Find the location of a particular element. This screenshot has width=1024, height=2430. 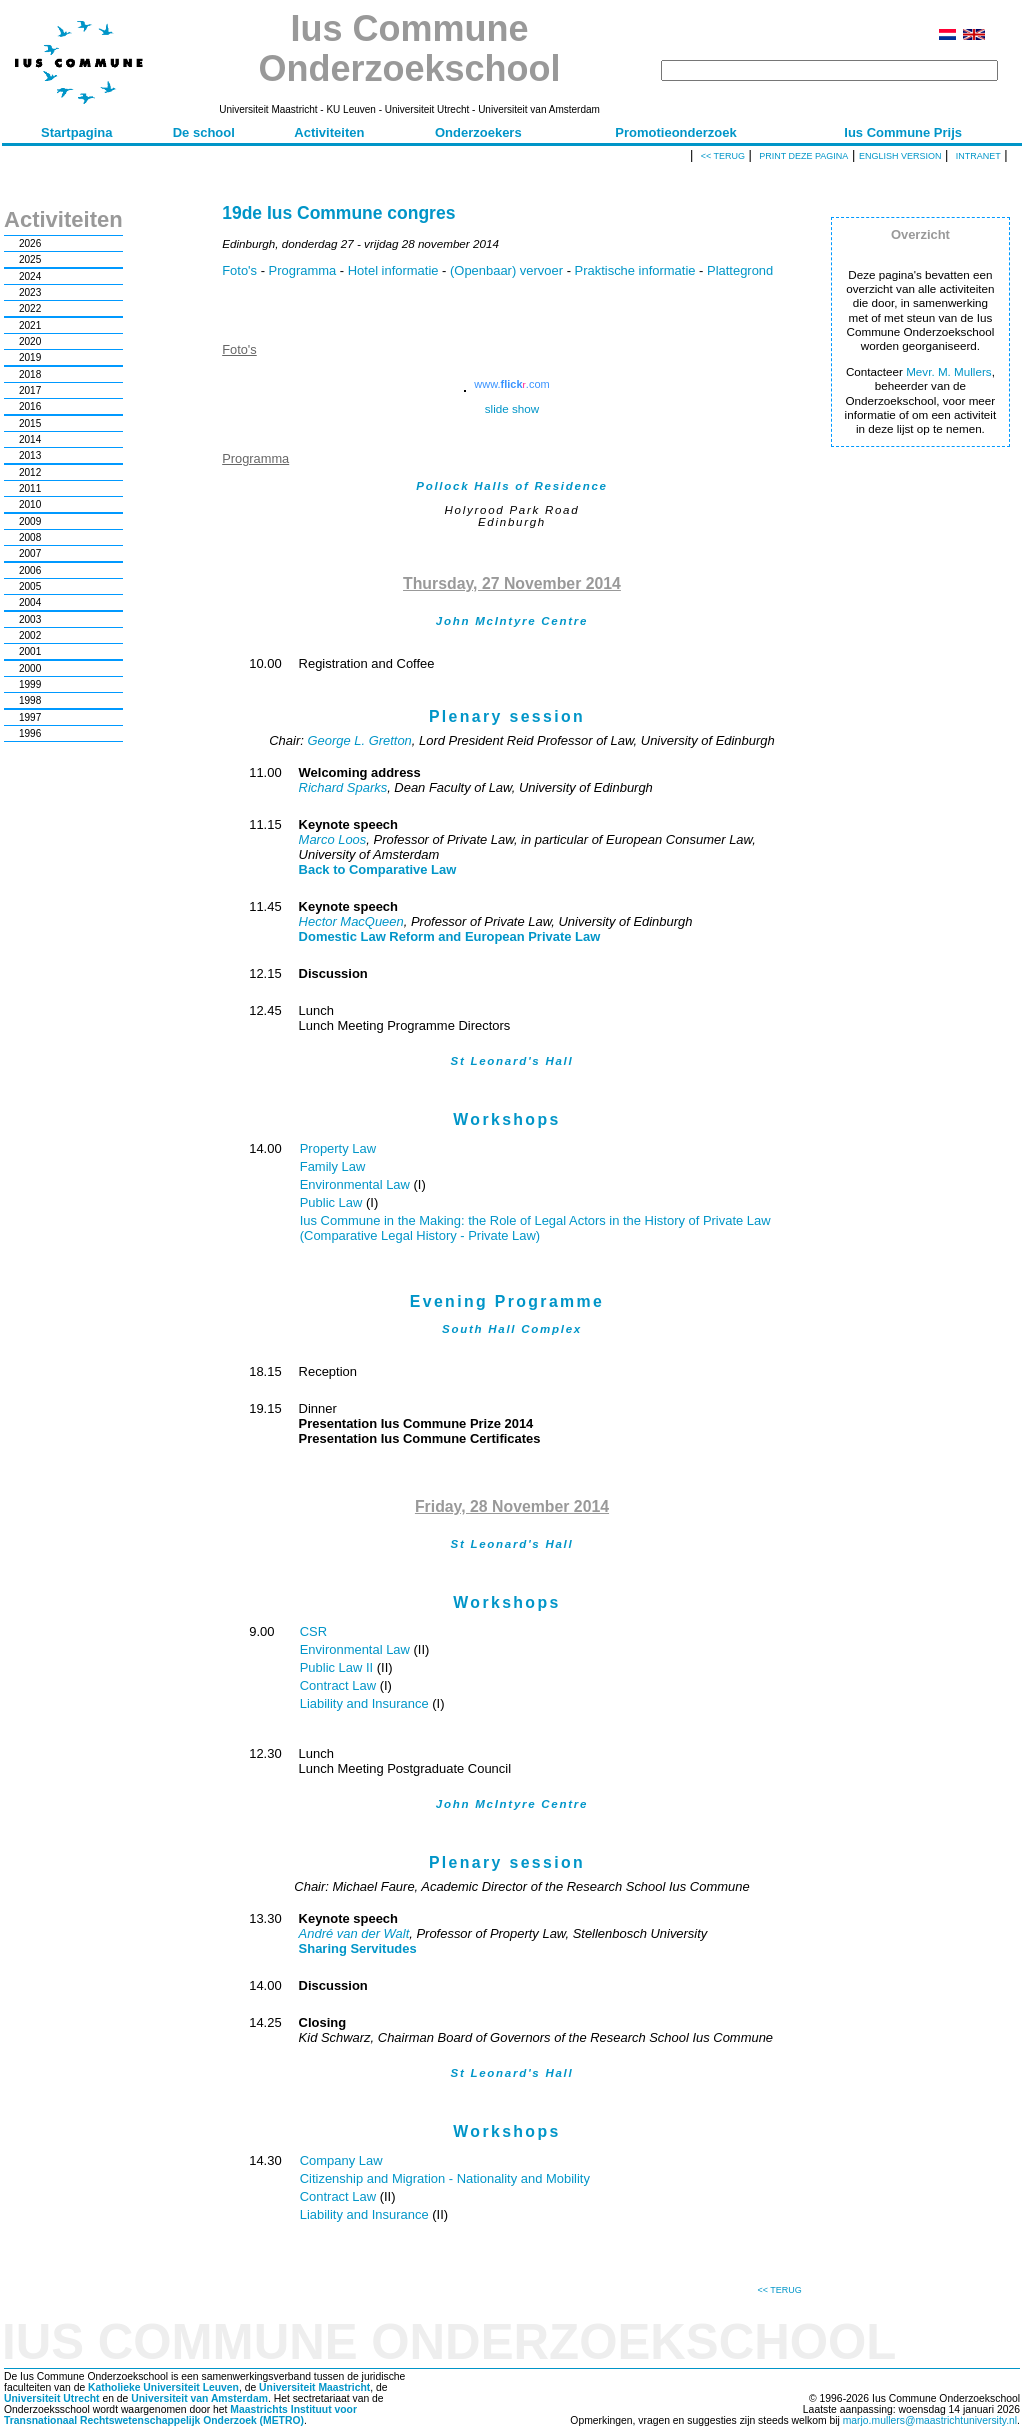

Environmental Law is located at coordinates (357, 1184).